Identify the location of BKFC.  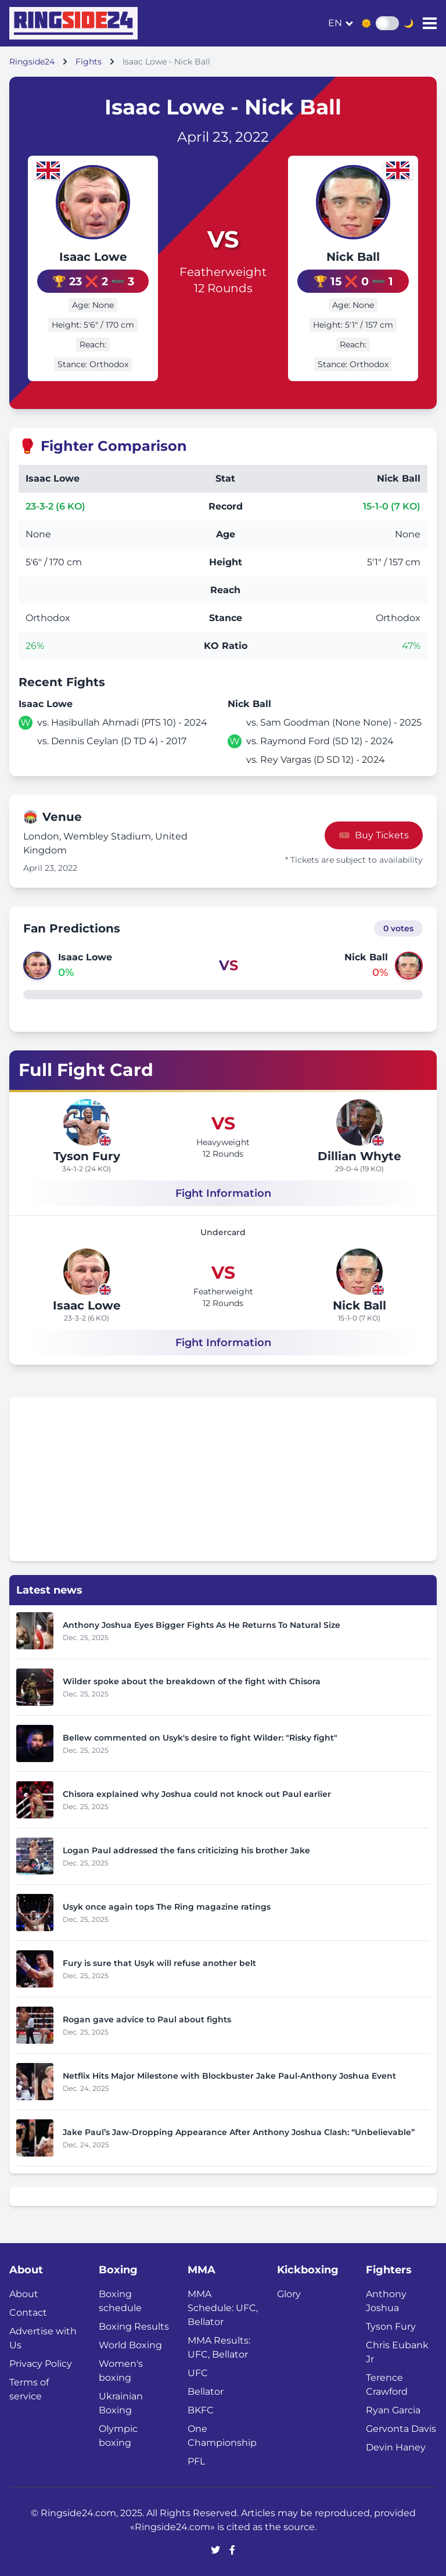
(201, 2410).